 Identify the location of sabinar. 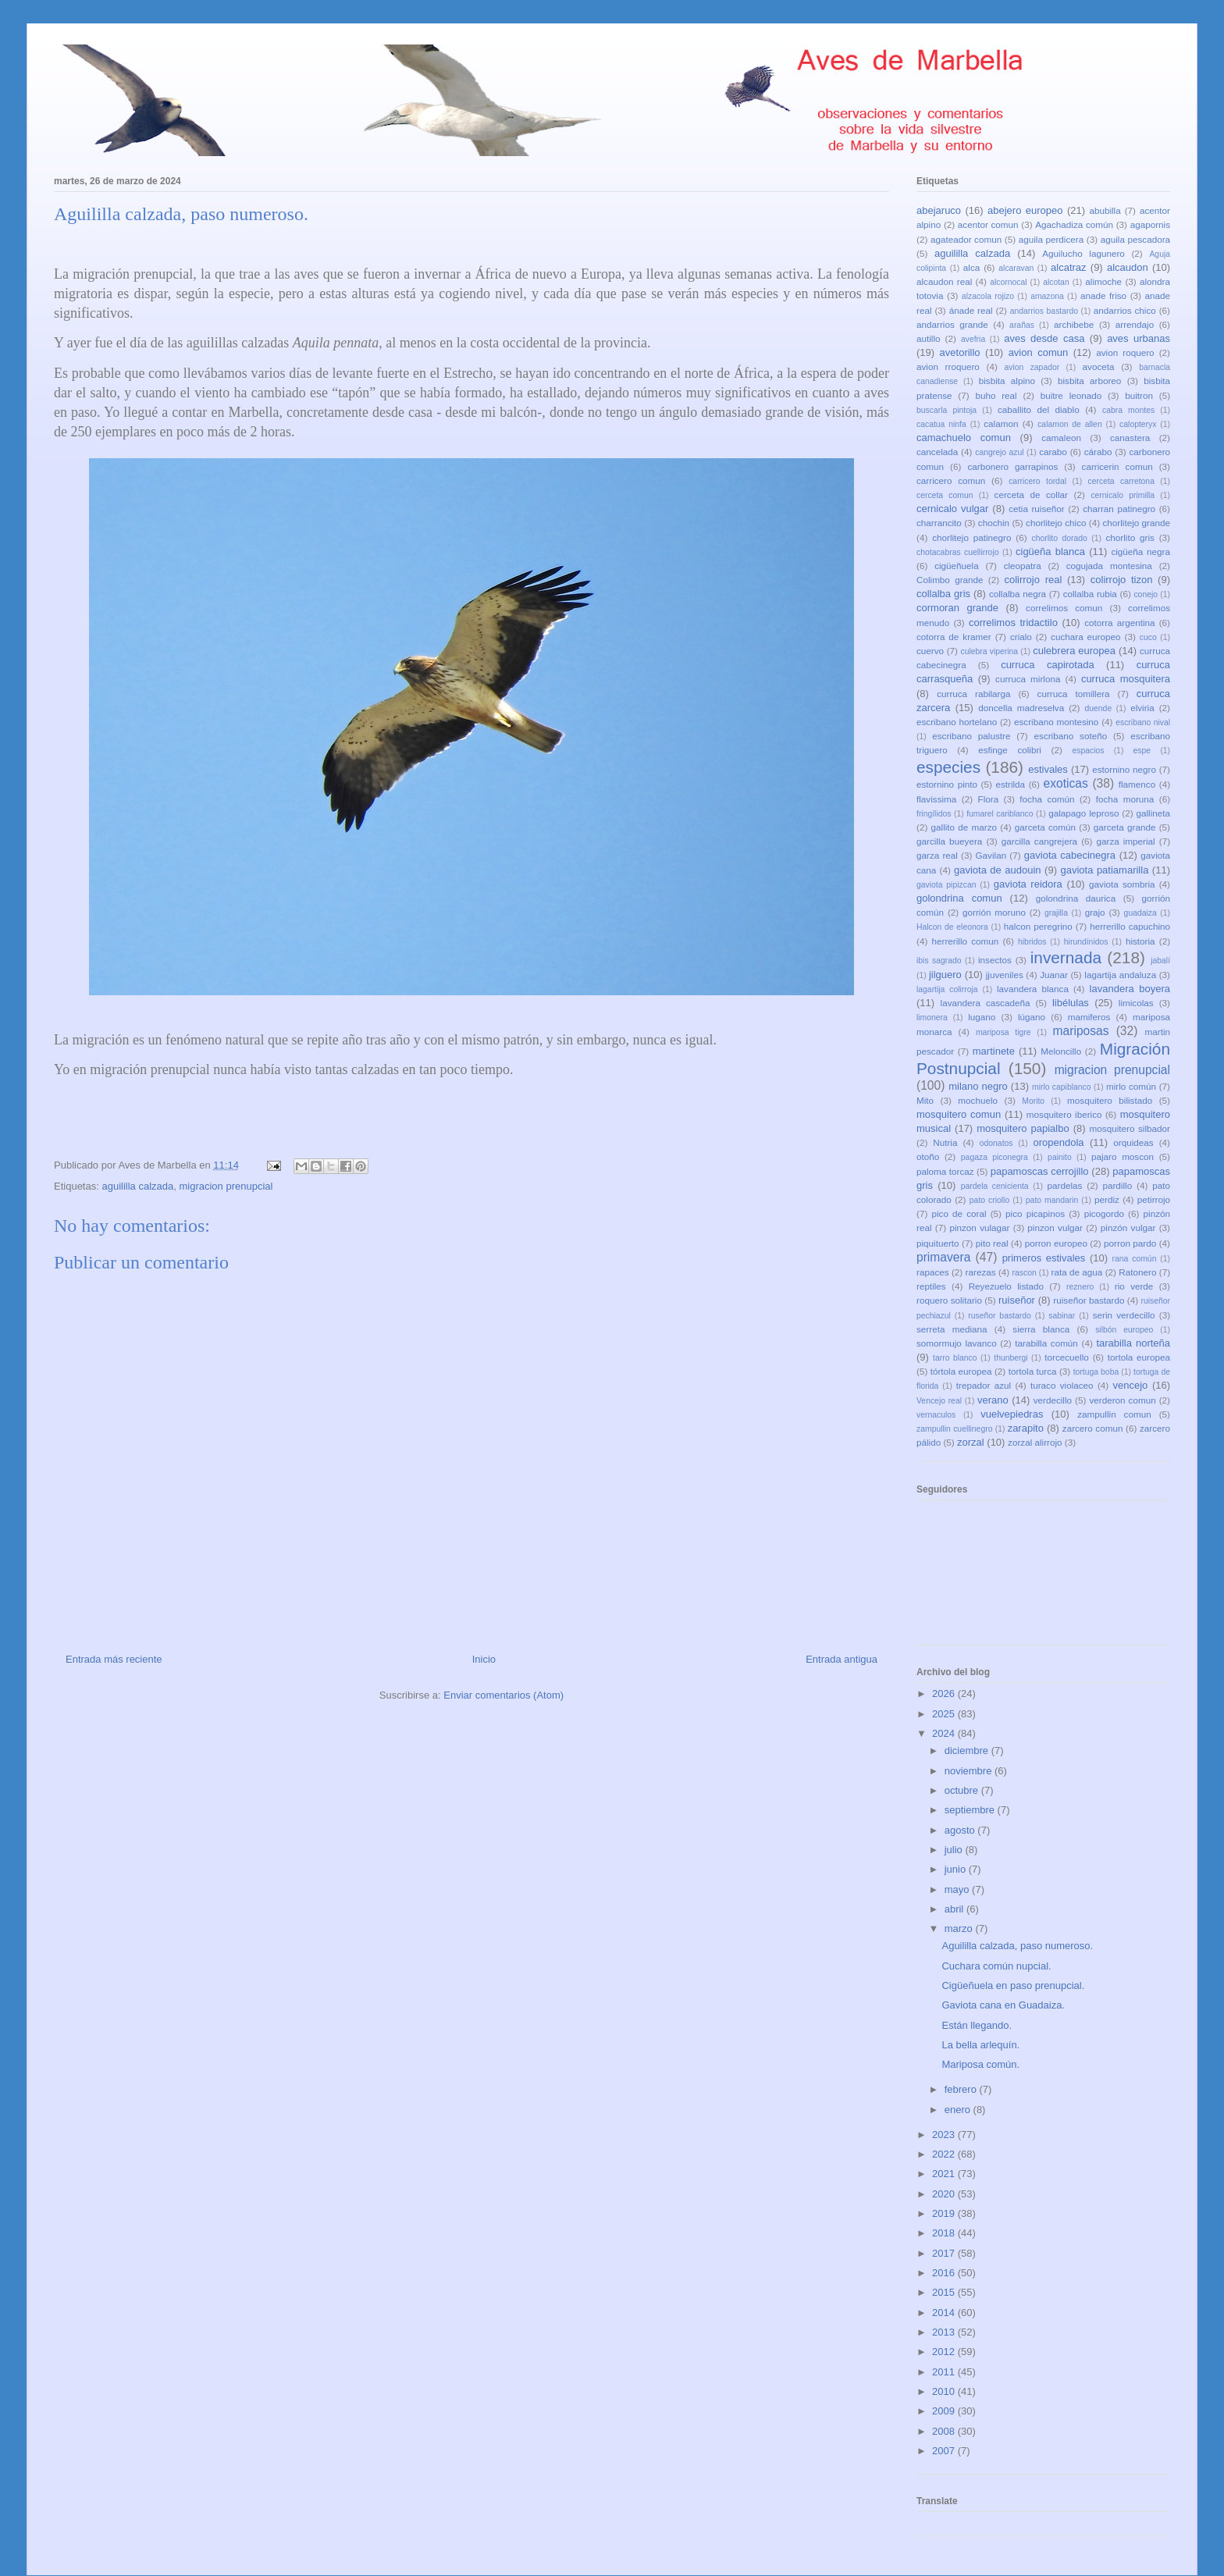
(1061, 1315).